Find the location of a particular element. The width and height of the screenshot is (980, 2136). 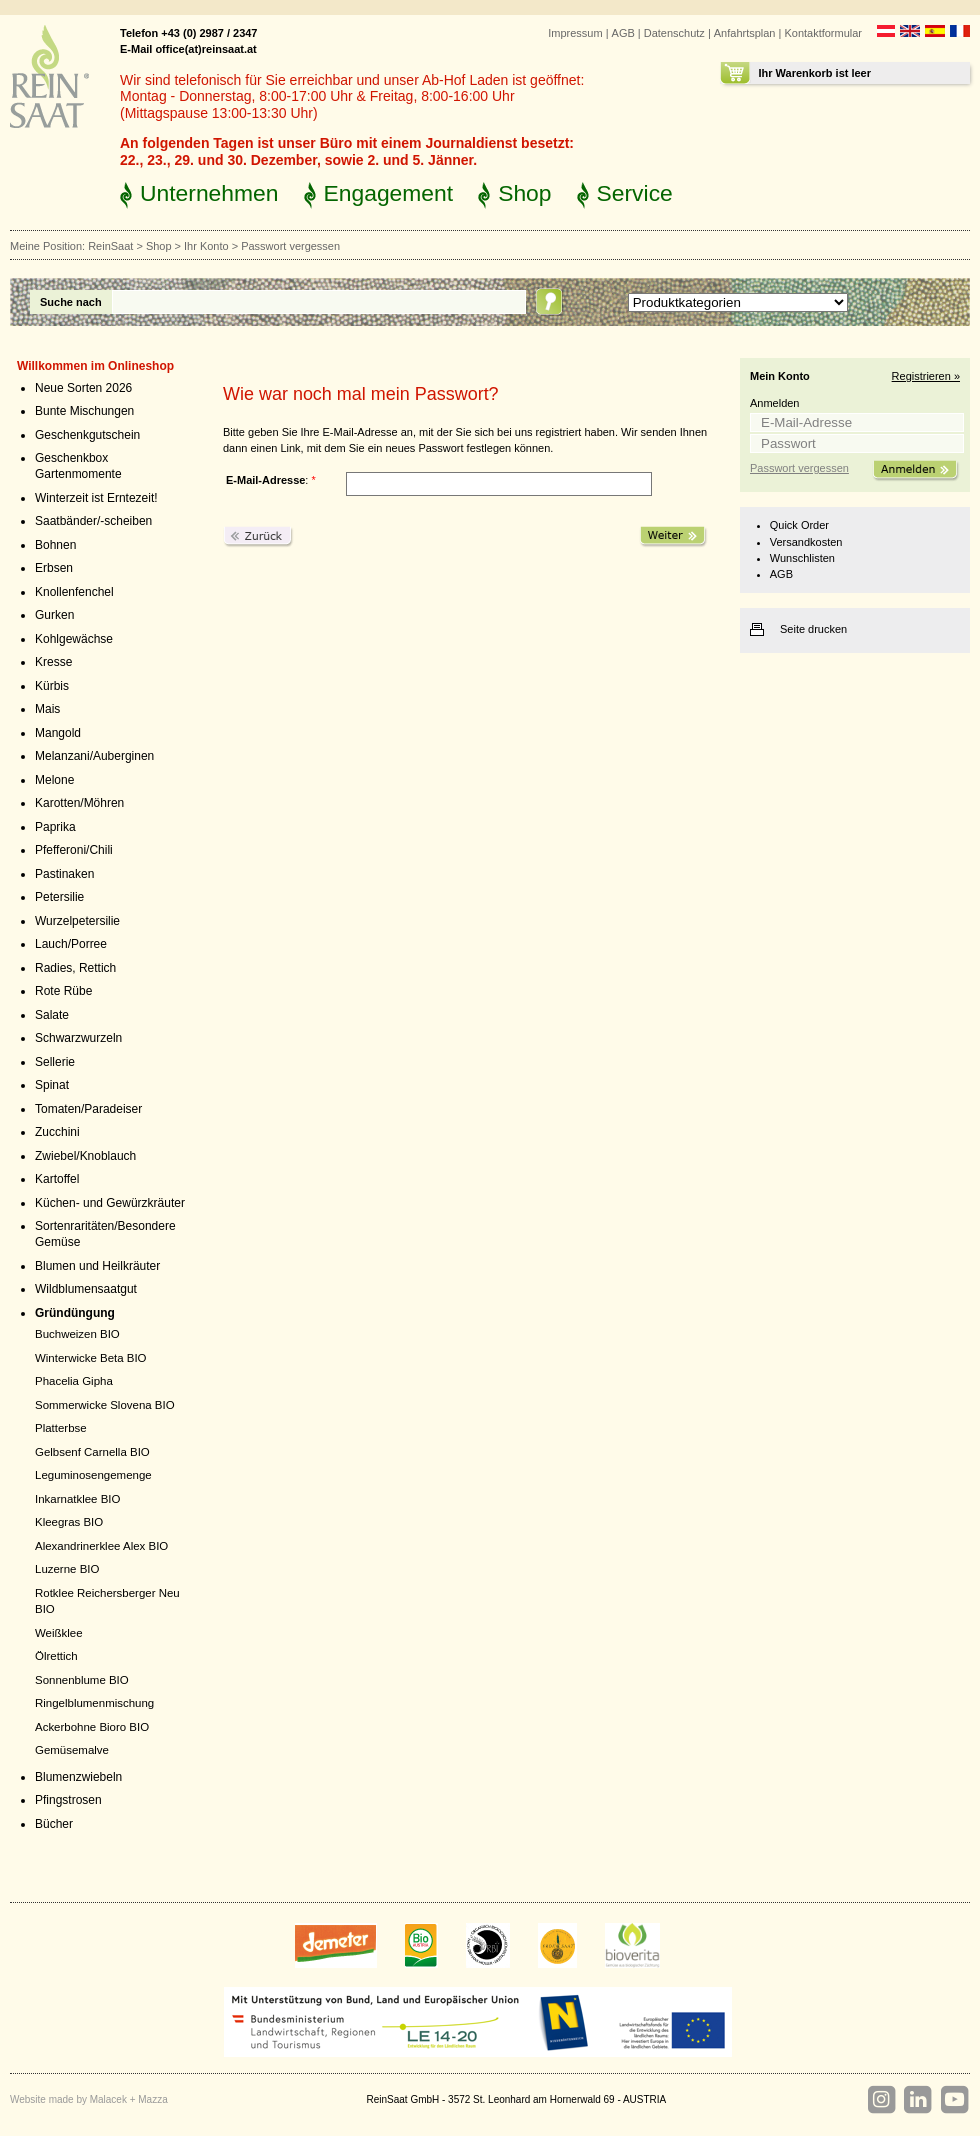

Ackerbohne Bioro BIO is located at coordinates (92, 1727).